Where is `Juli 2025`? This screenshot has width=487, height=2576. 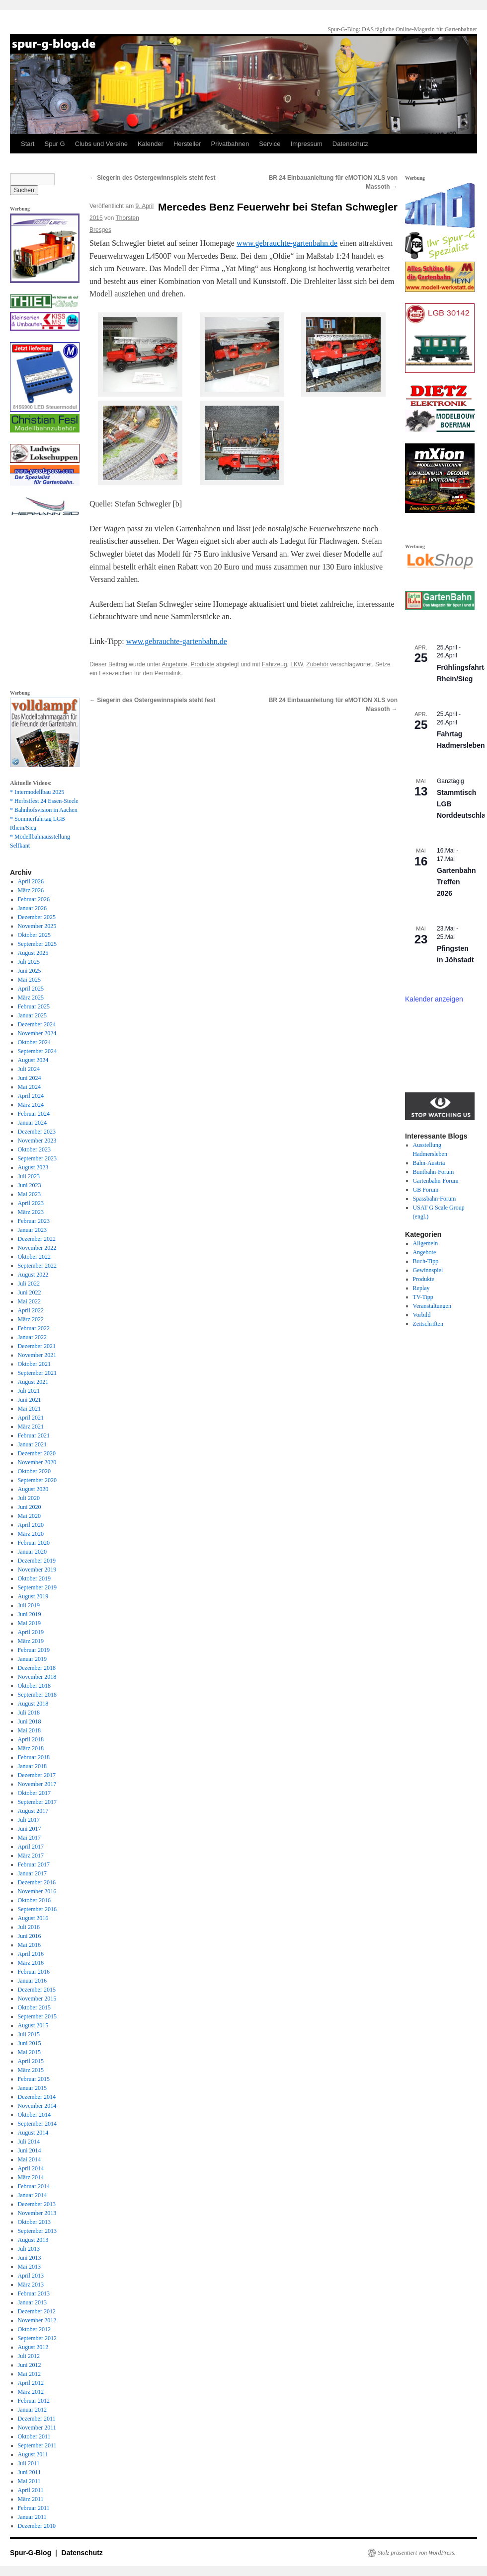 Juli 2025 is located at coordinates (29, 961).